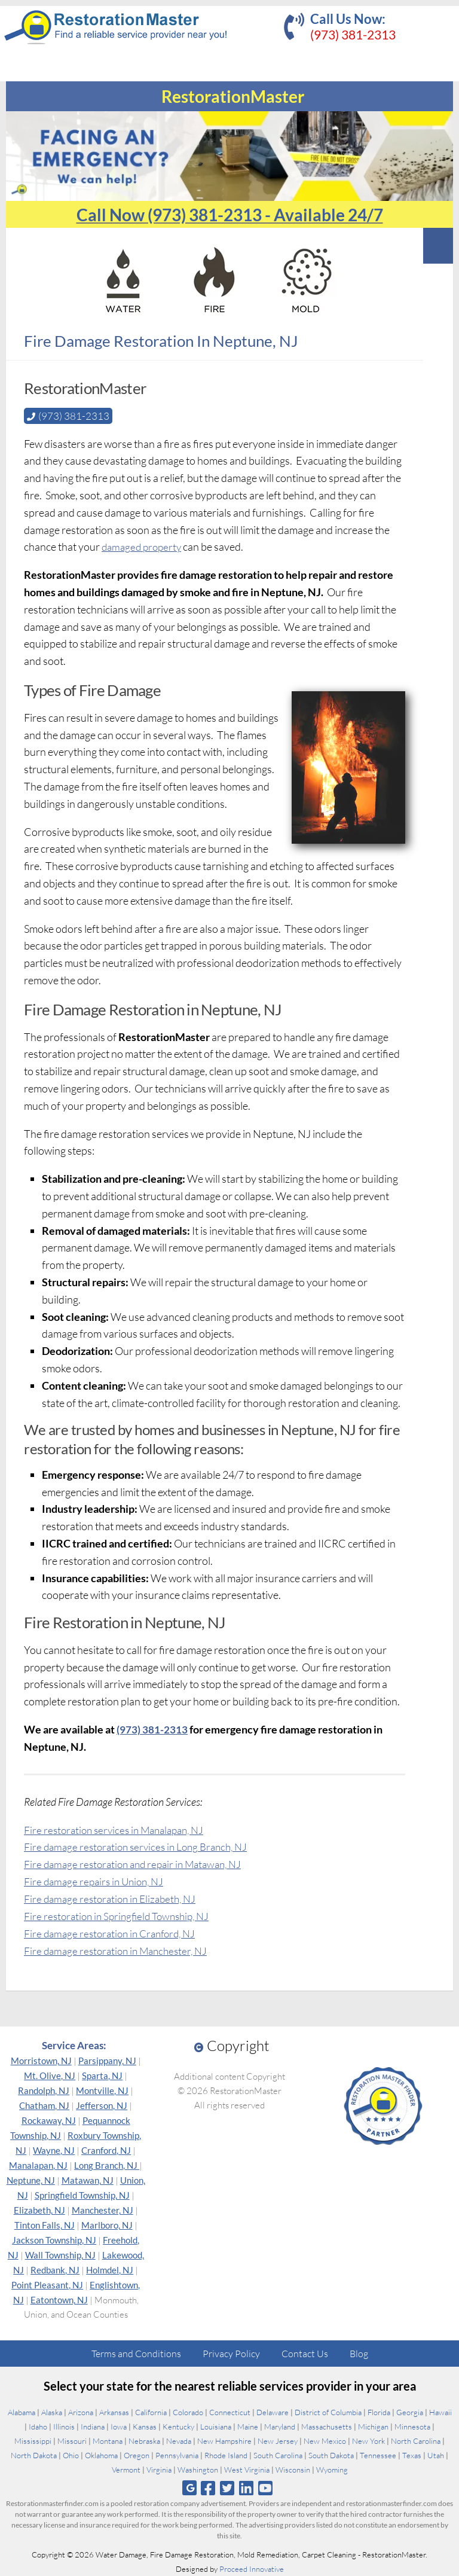 The height and width of the screenshot is (2576, 459). What do you see at coordinates (189, 2487) in the screenshot?
I see `[Follow us on Google]` at bounding box center [189, 2487].